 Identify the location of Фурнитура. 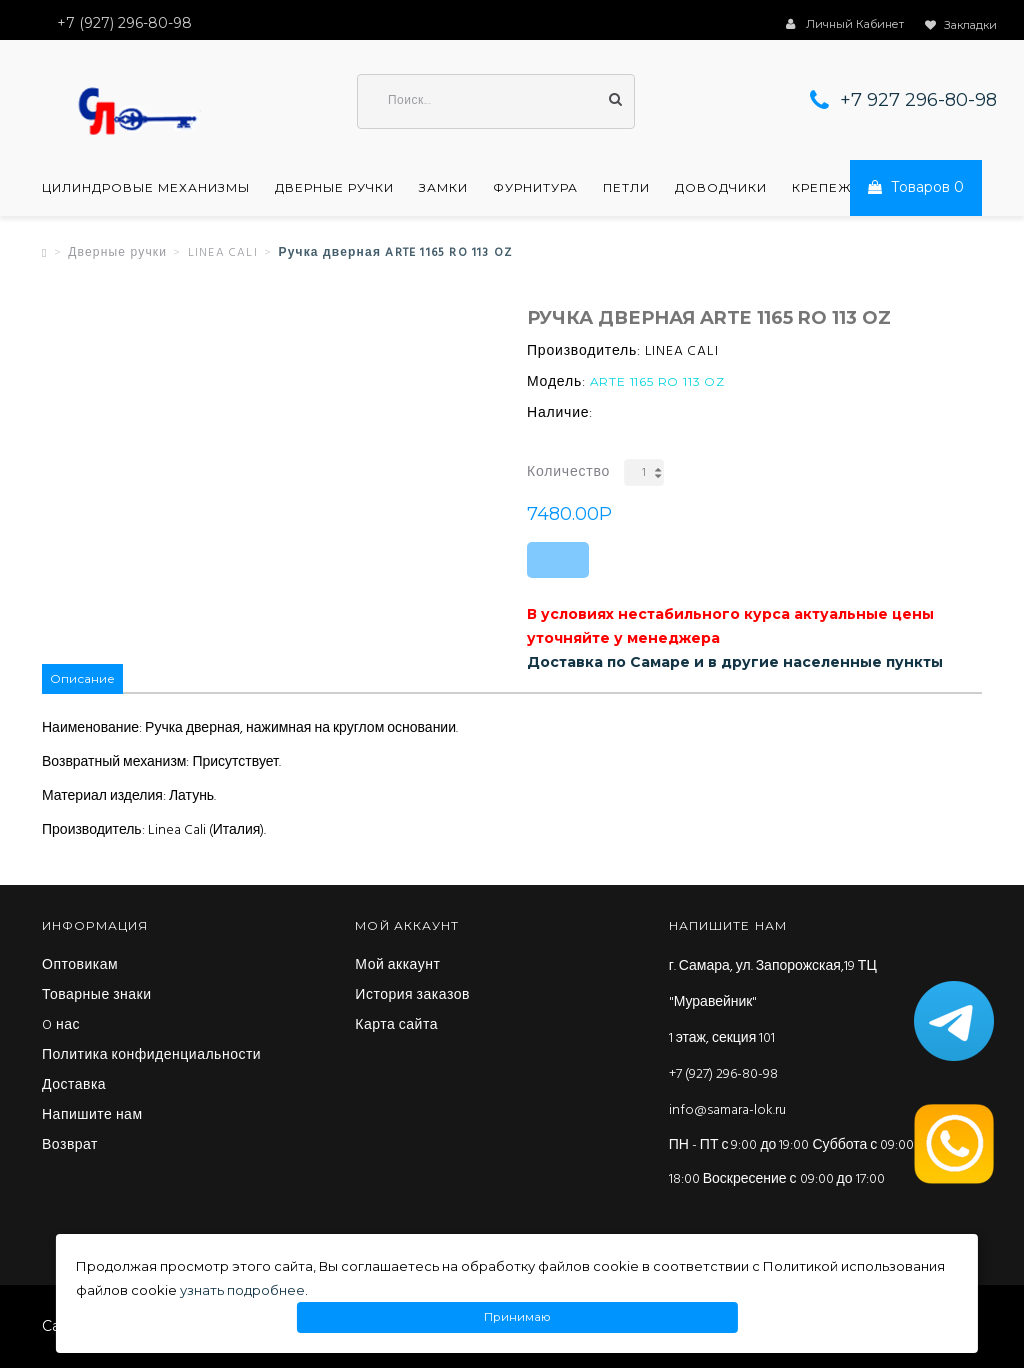
(535, 188).